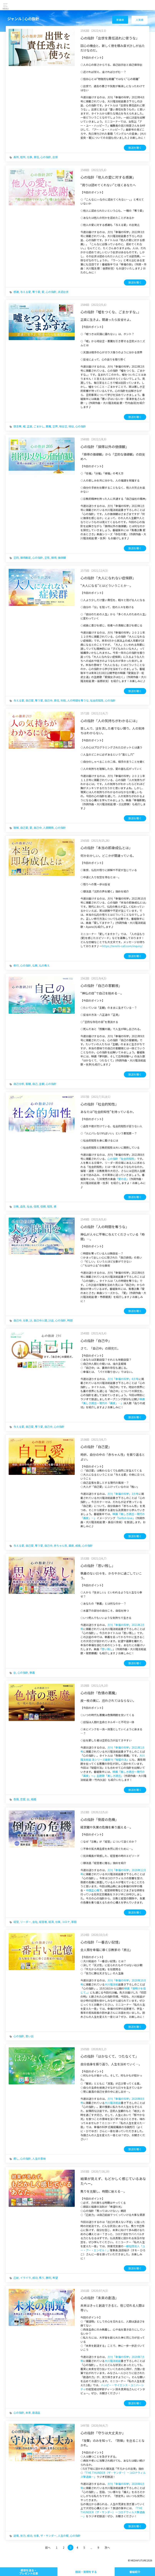 The width and height of the screenshot is (155, 2576). I want to click on 希望, so click(55, 2278).